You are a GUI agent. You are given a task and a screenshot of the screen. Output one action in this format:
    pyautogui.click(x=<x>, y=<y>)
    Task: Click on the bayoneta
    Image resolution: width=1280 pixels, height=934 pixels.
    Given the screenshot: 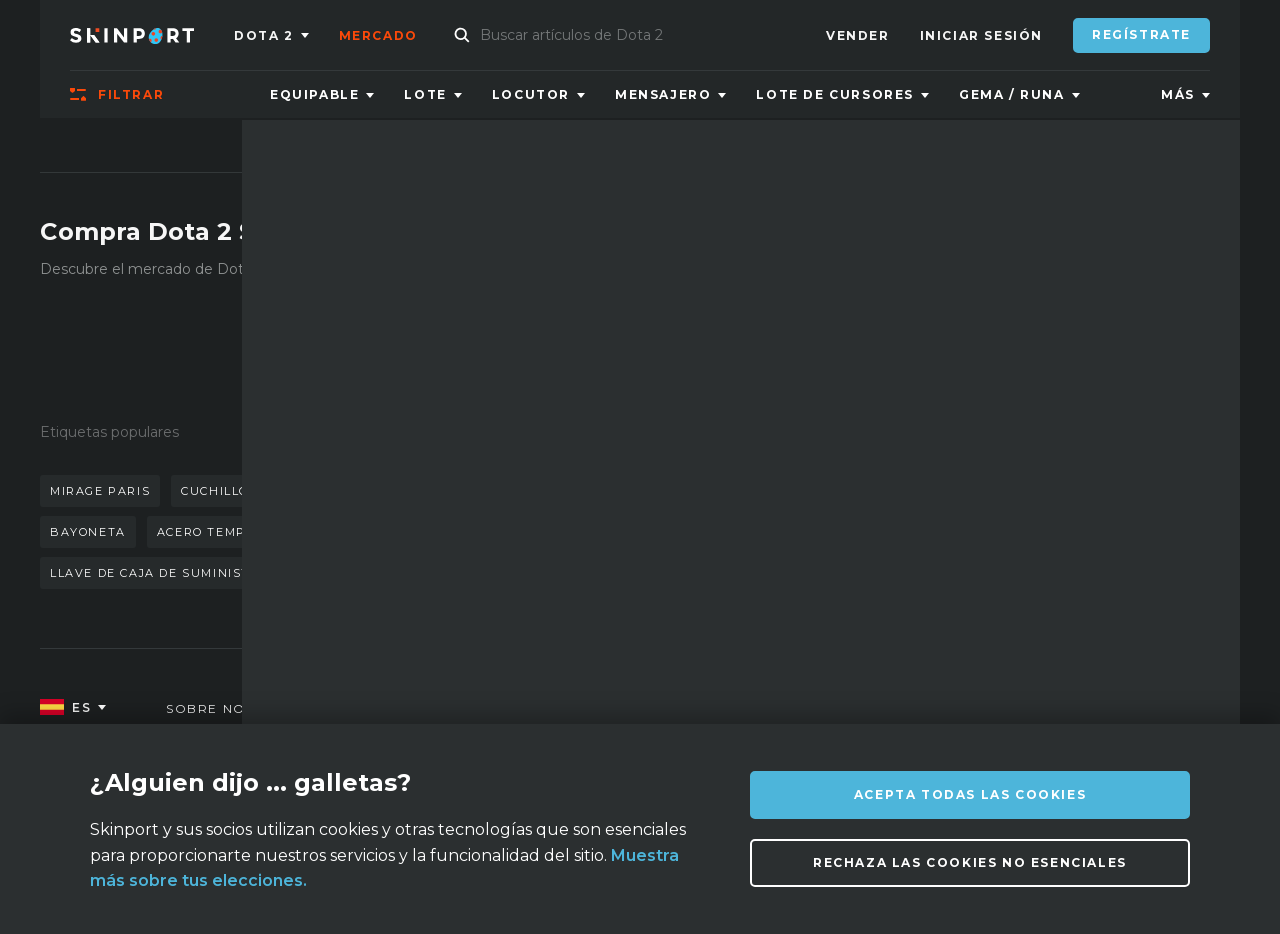 What is the action you would take?
    pyautogui.click(x=88, y=532)
    